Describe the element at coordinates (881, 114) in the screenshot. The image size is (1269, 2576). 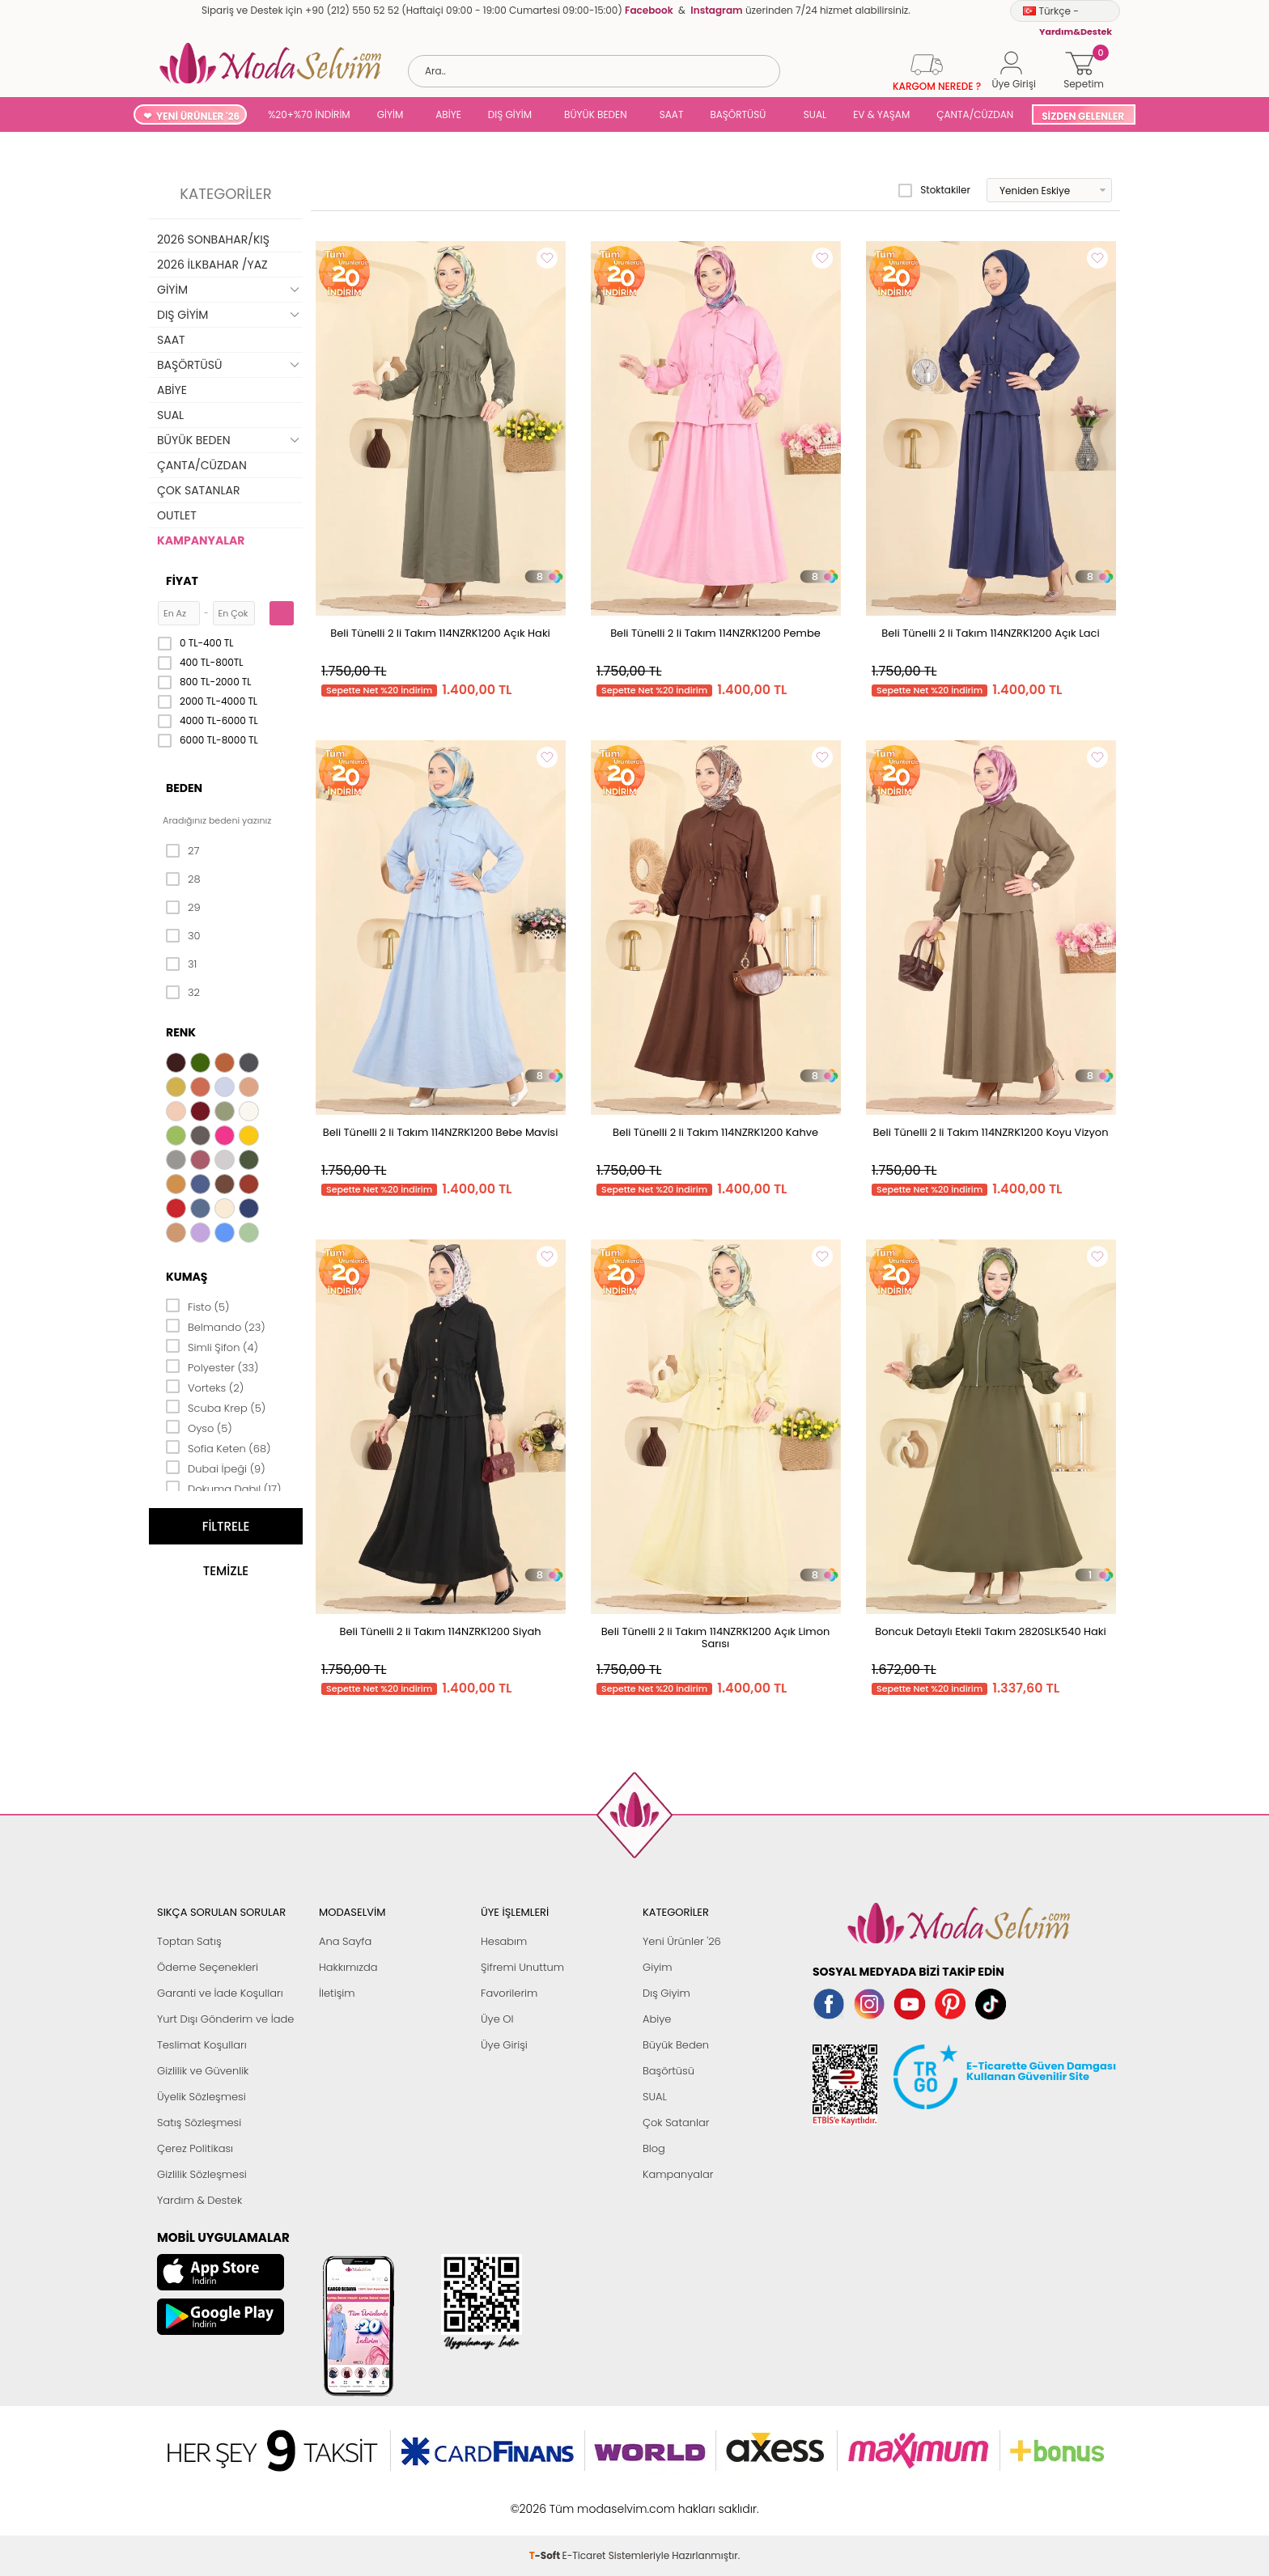
I see `EV & YAŞAM` at that location.